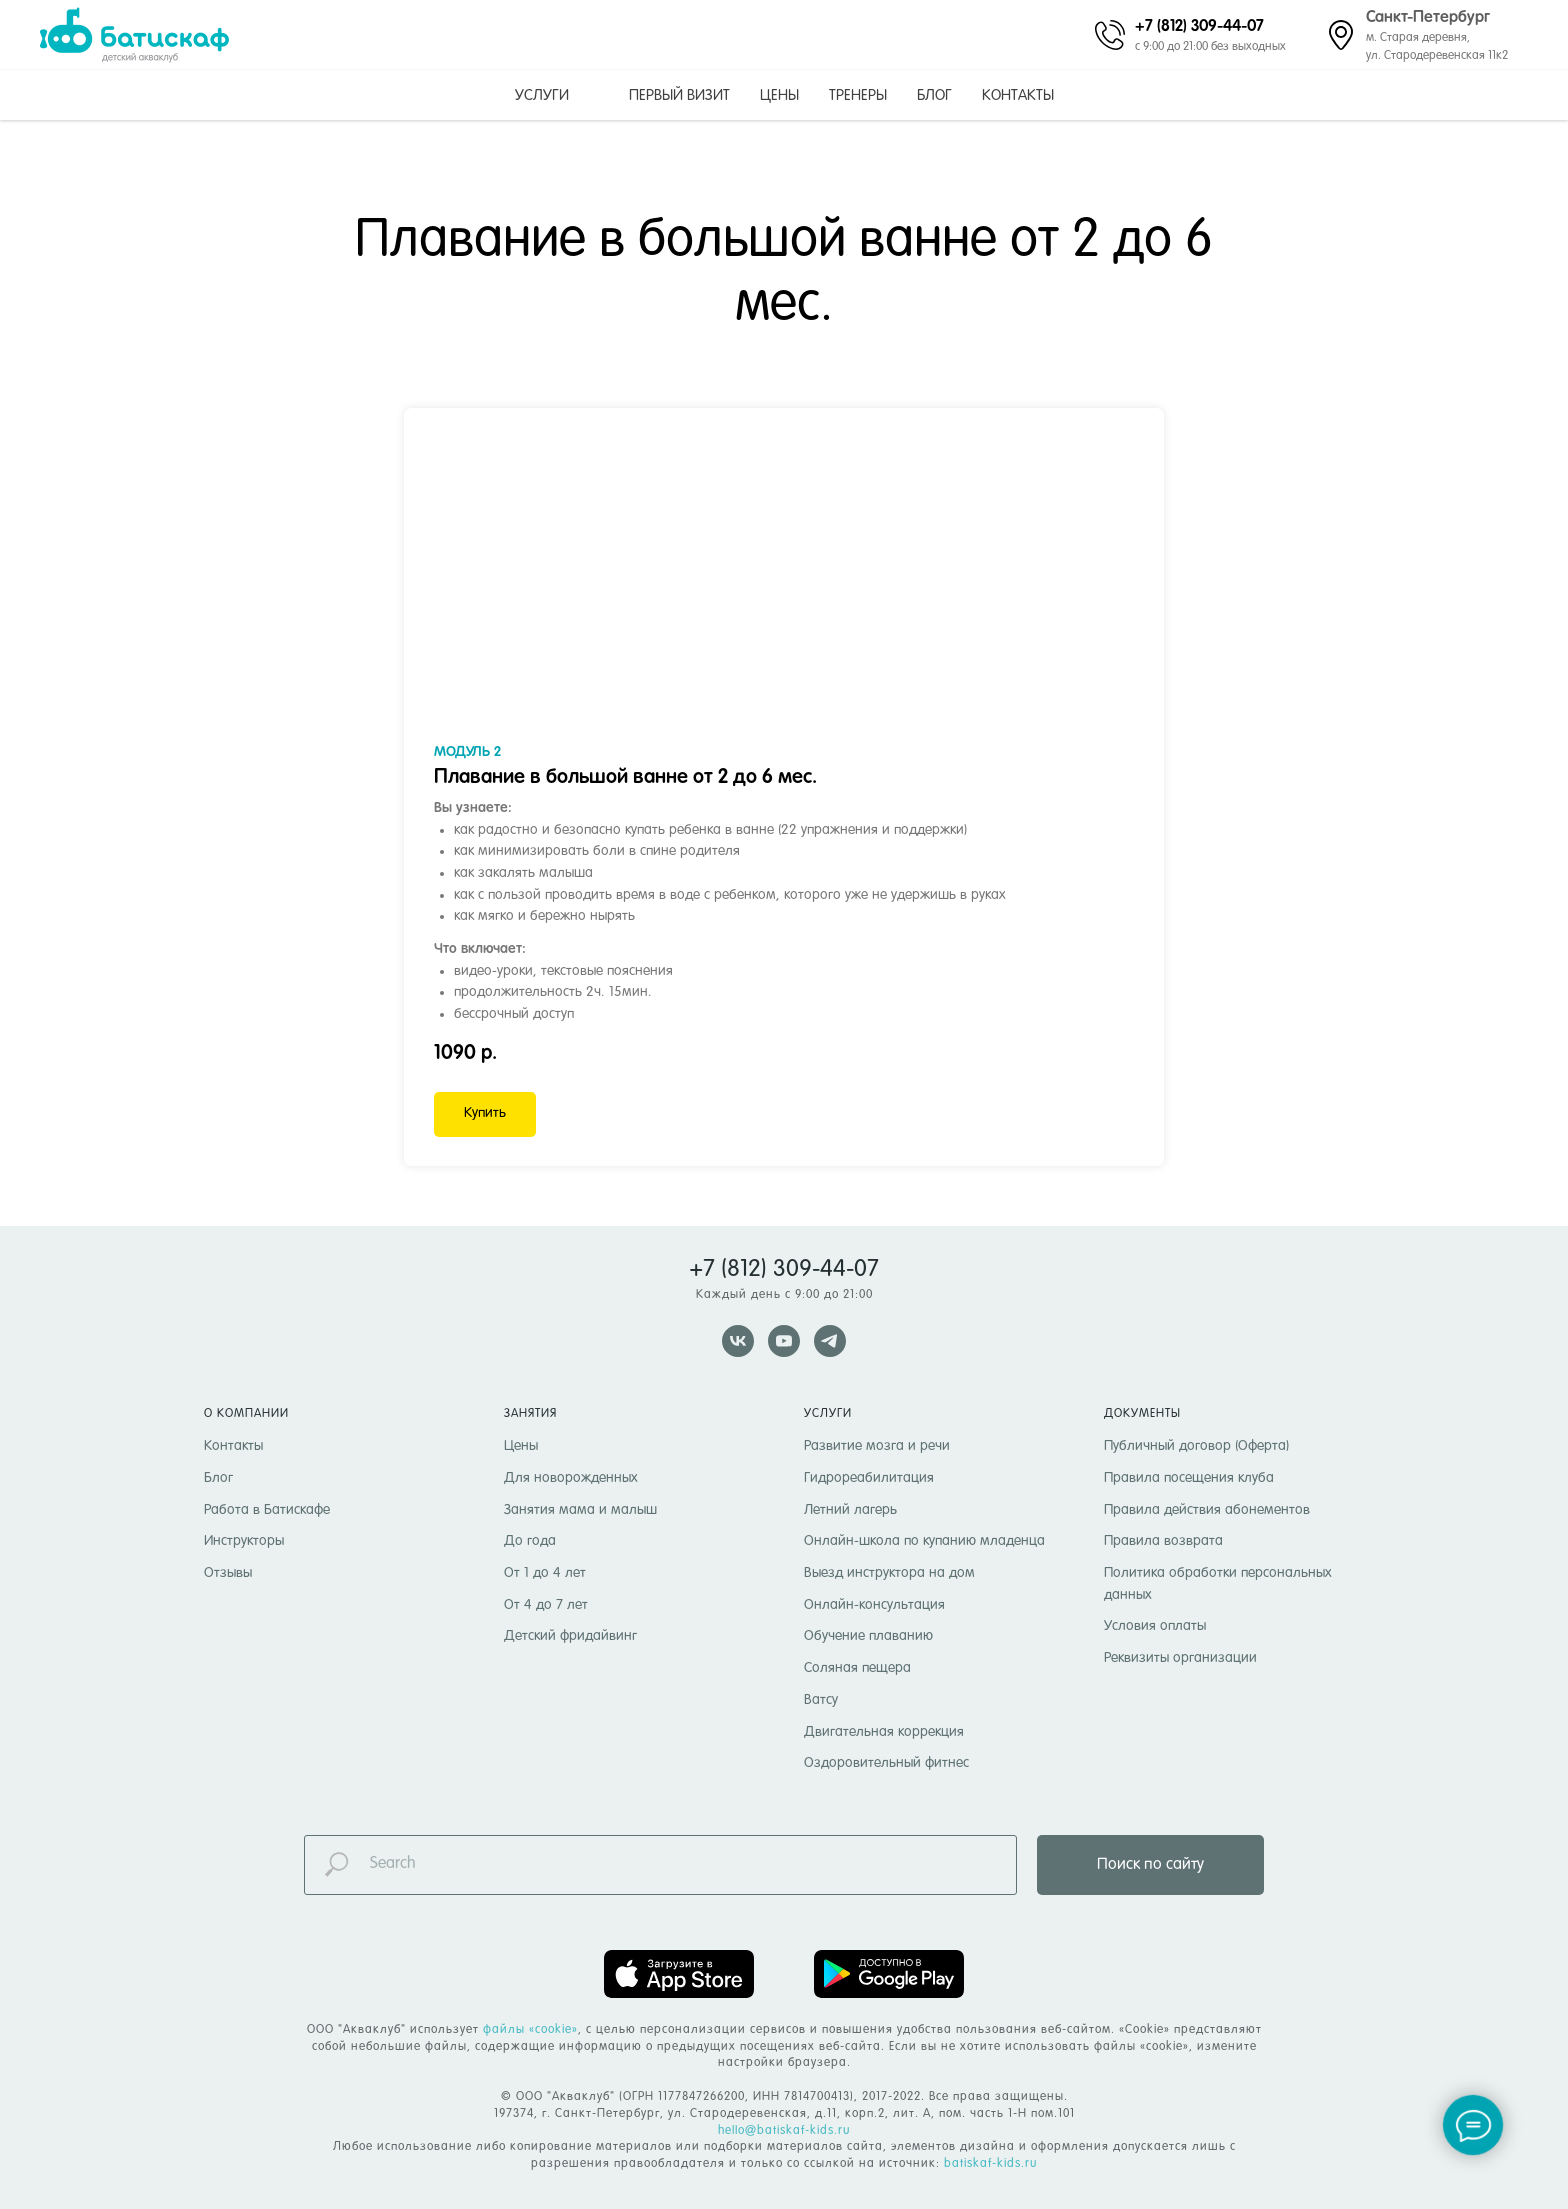 This screenshot has height=2209, width=1568. I want to click on Услуги [button], so click(542, 95).